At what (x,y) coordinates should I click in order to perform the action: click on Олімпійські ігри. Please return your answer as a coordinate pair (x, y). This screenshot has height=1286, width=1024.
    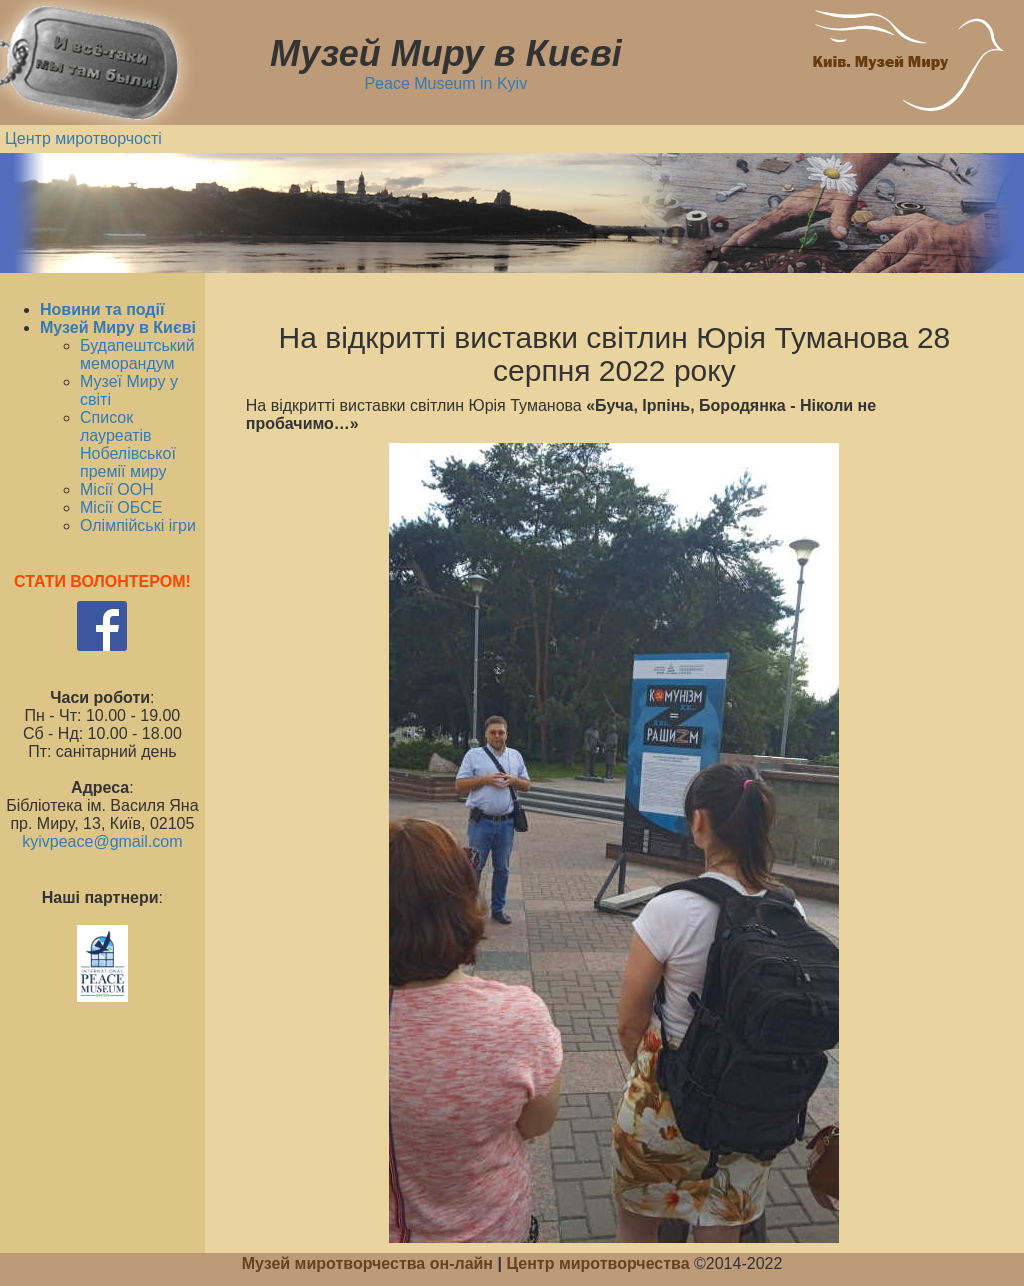
    Looking at the image, I should click on (138, 525).